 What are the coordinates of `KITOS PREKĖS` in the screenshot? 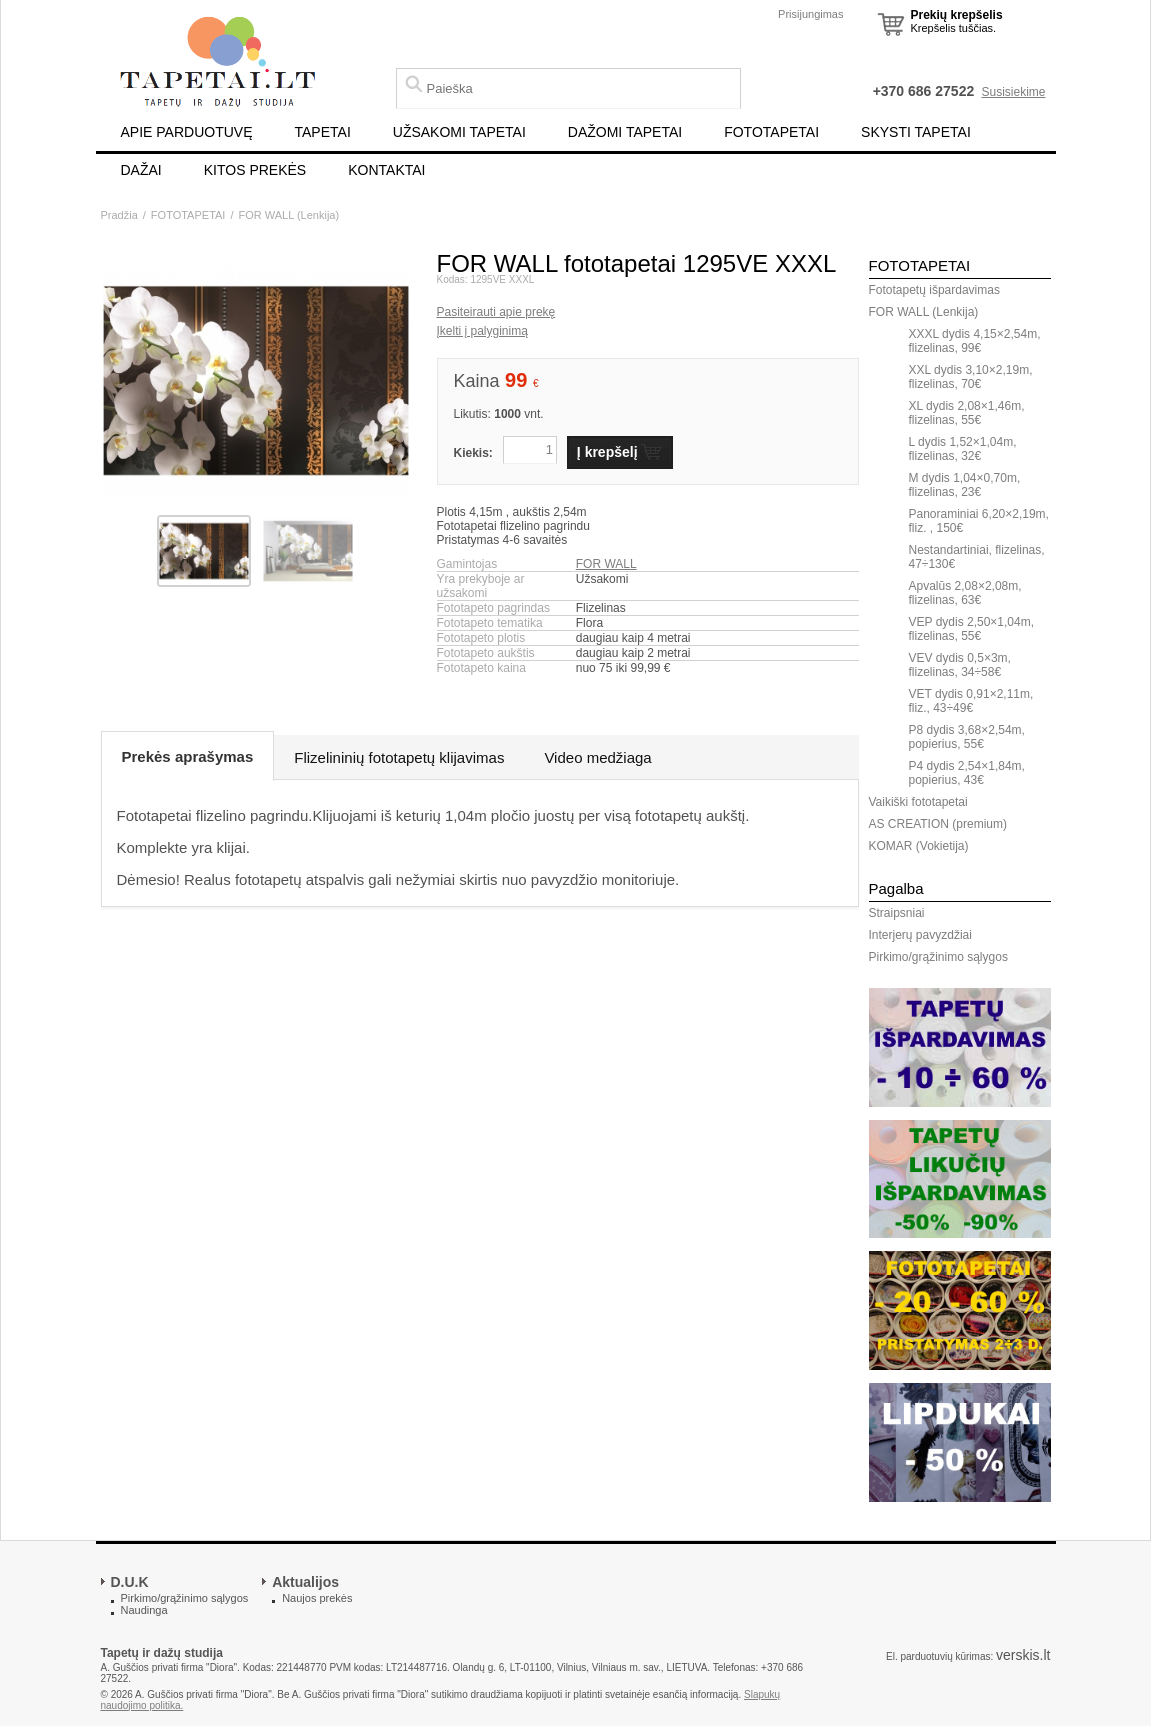 It's located at (255, 170).